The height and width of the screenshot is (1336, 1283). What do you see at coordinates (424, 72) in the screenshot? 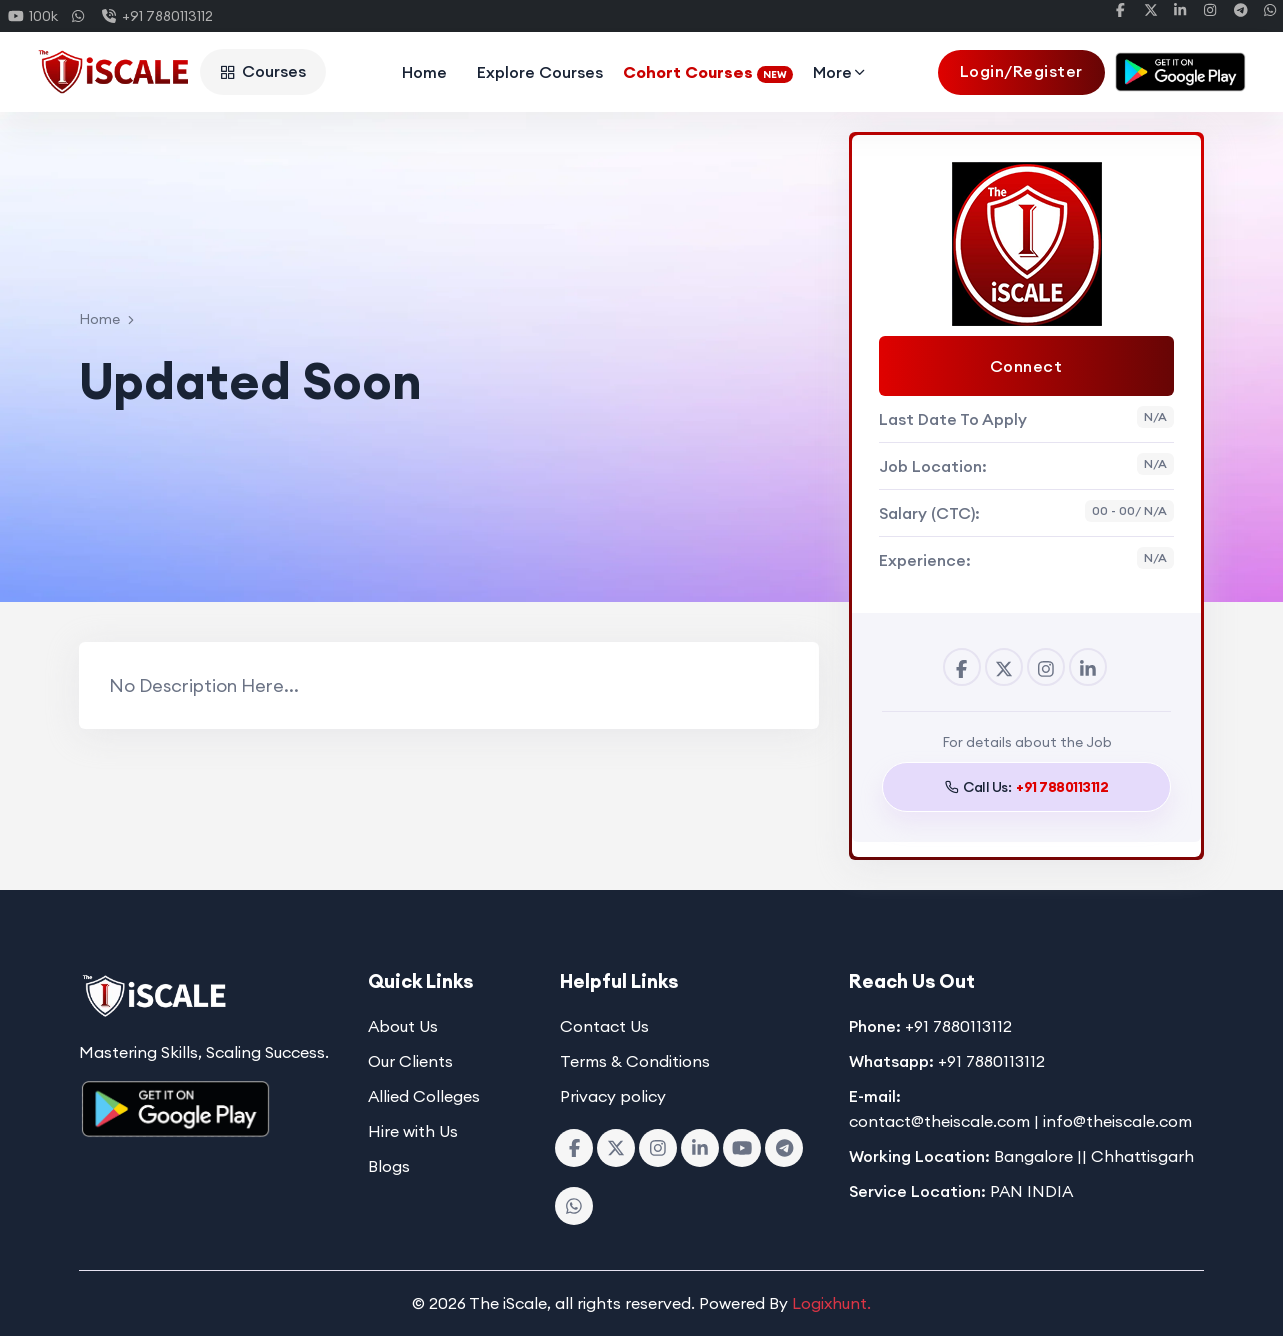
I see `Home` at bounding box center [424, 72].